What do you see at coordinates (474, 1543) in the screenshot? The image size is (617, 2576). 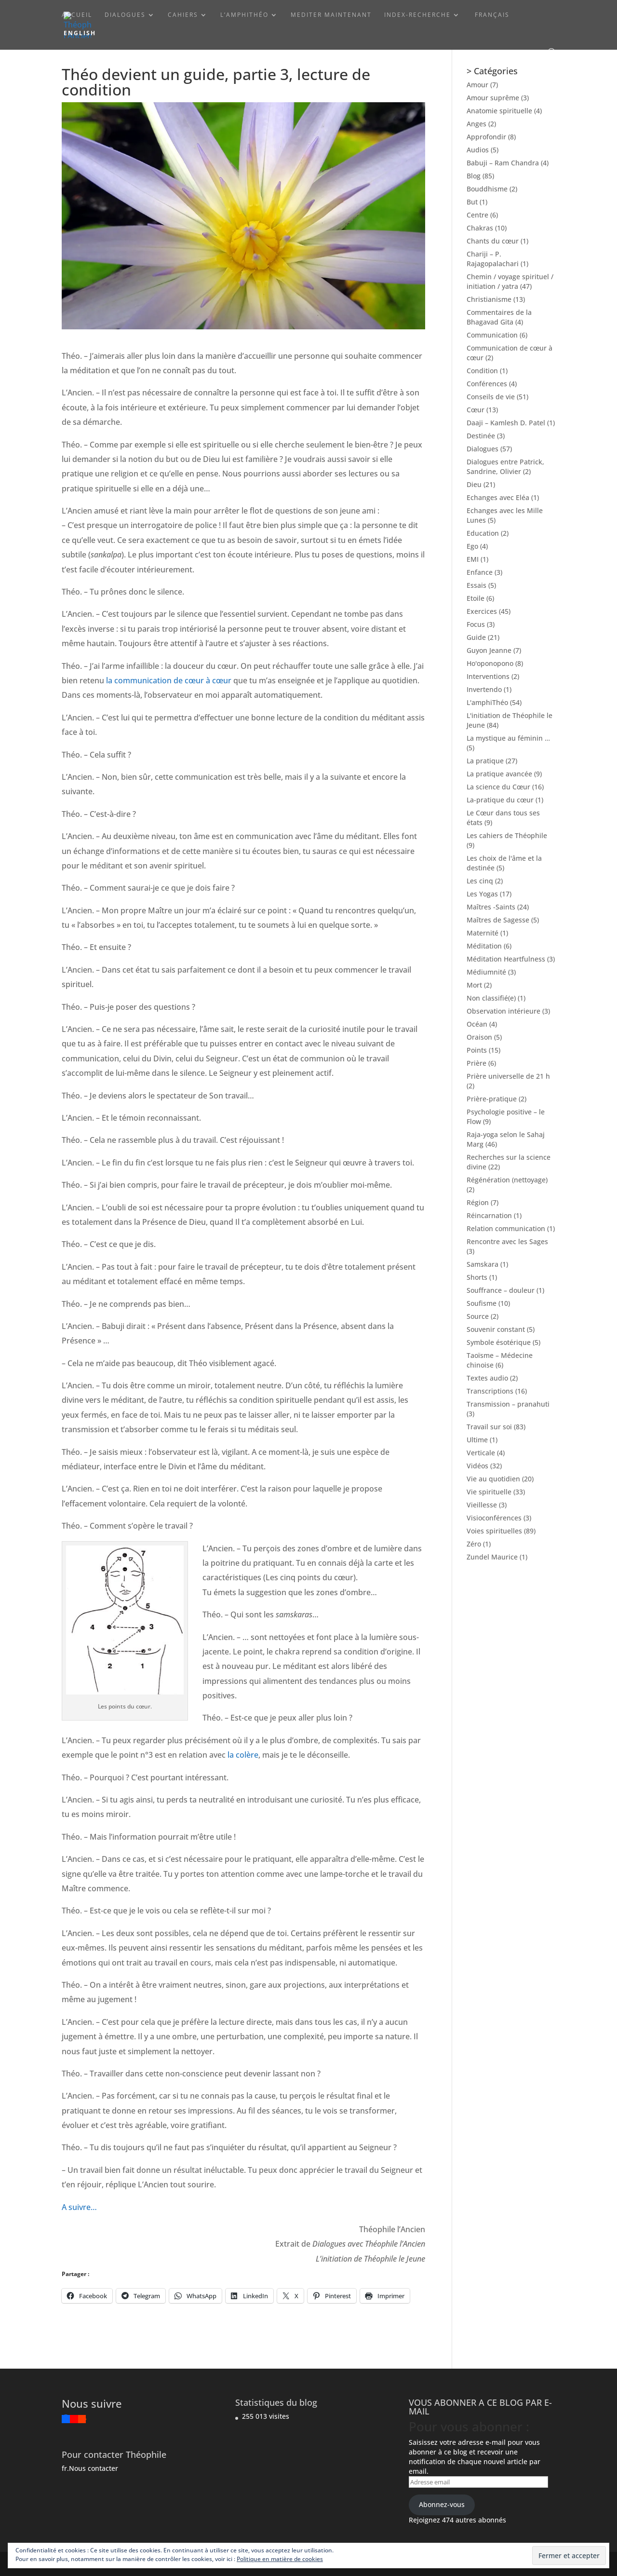 I see `Zéro` at bounding box center [474, 1543].